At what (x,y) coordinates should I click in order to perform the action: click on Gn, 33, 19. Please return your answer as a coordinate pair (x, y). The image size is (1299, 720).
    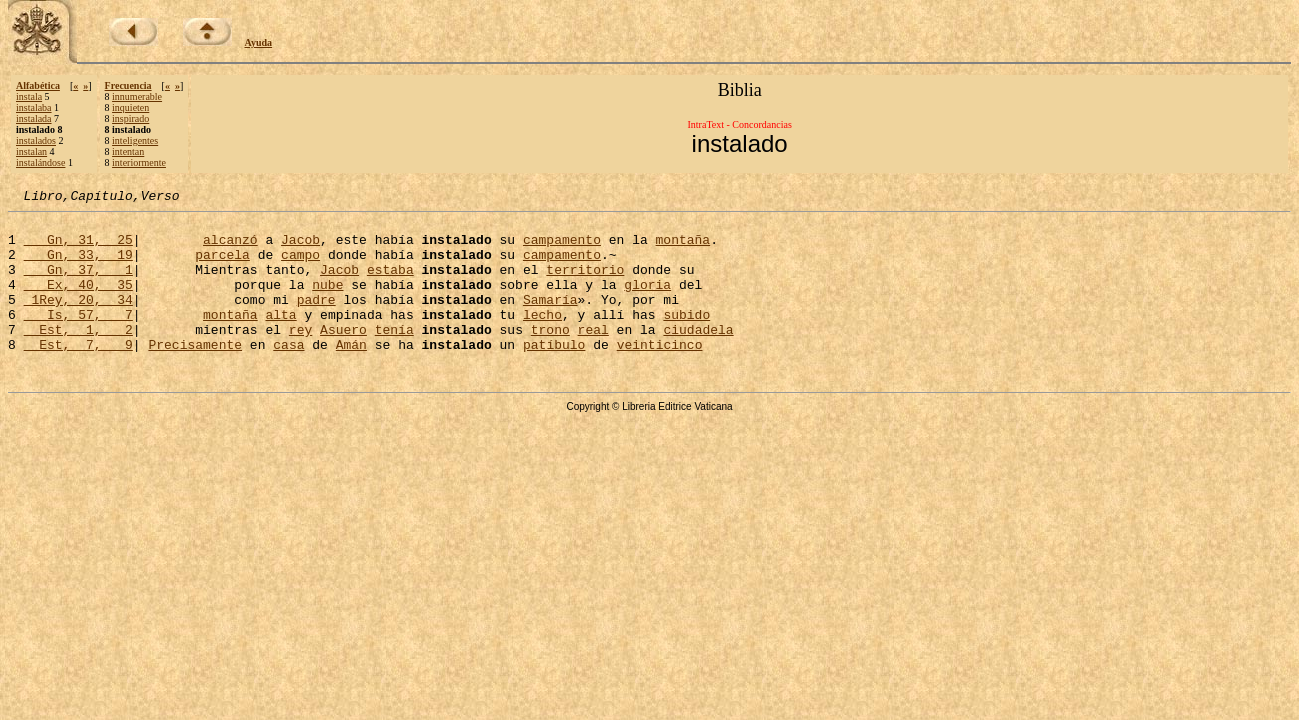
    Looking at the image, I should click on (78, 266).